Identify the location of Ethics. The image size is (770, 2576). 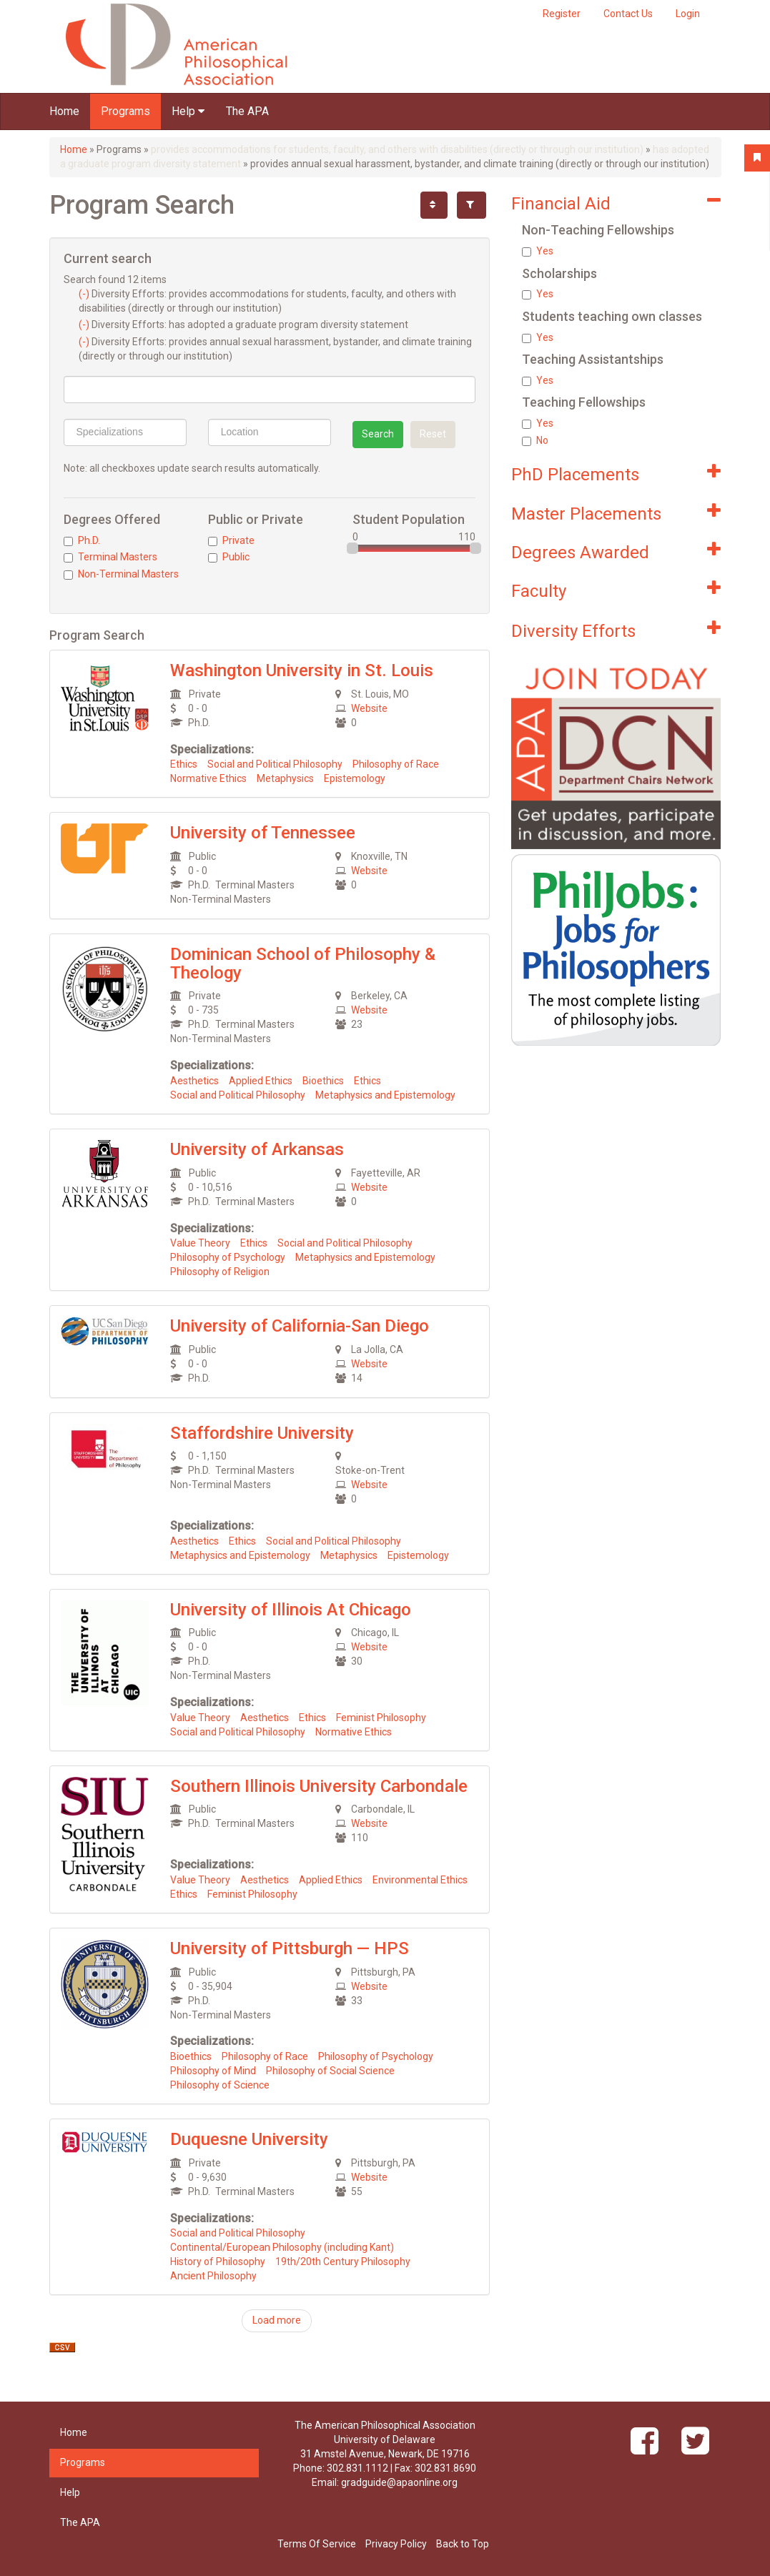
(183, 764).